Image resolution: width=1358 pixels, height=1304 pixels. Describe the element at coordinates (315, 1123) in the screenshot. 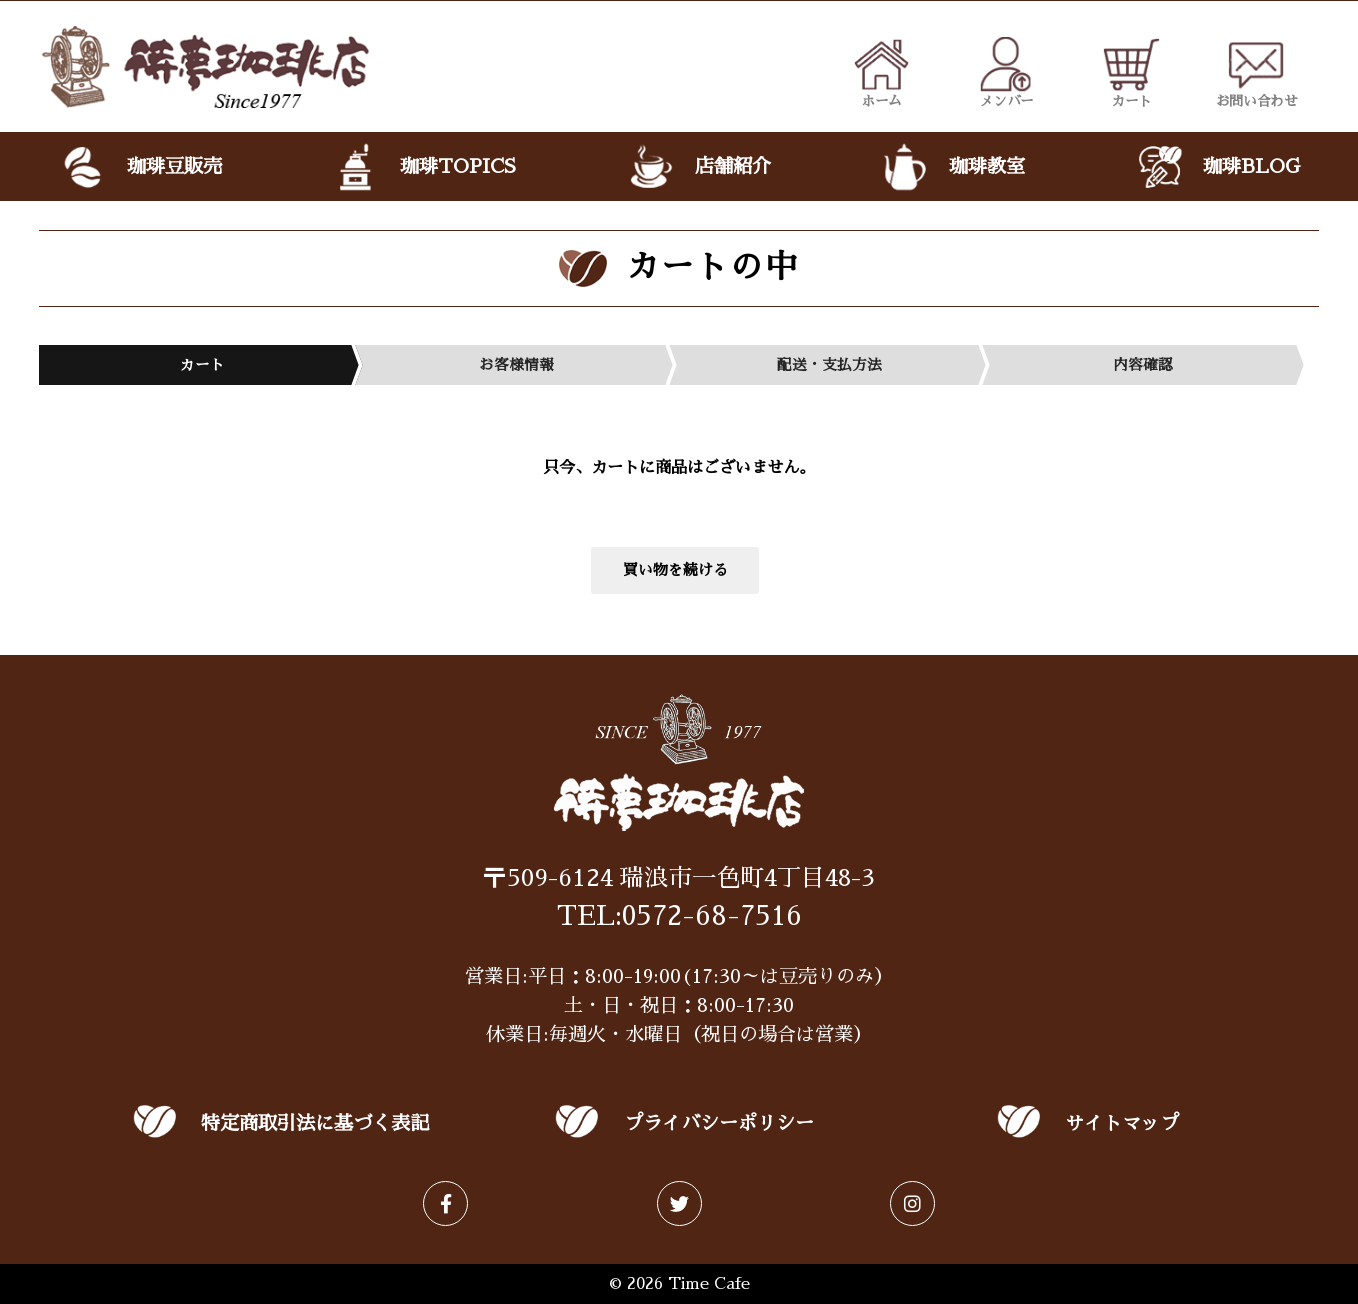

I see `特定商取引法に基づく表記` at that location.